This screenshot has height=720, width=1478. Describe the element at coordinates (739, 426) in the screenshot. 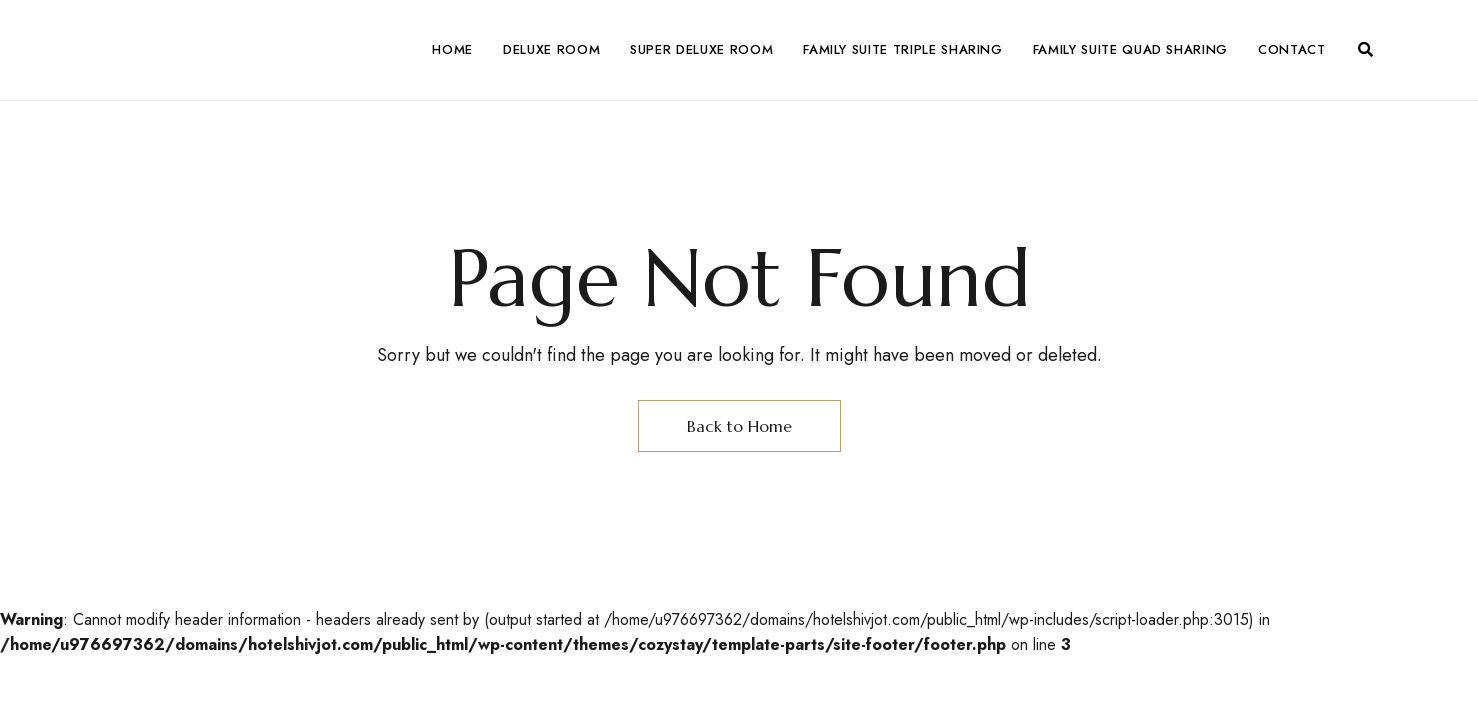

I see `Back to Home` at that location.